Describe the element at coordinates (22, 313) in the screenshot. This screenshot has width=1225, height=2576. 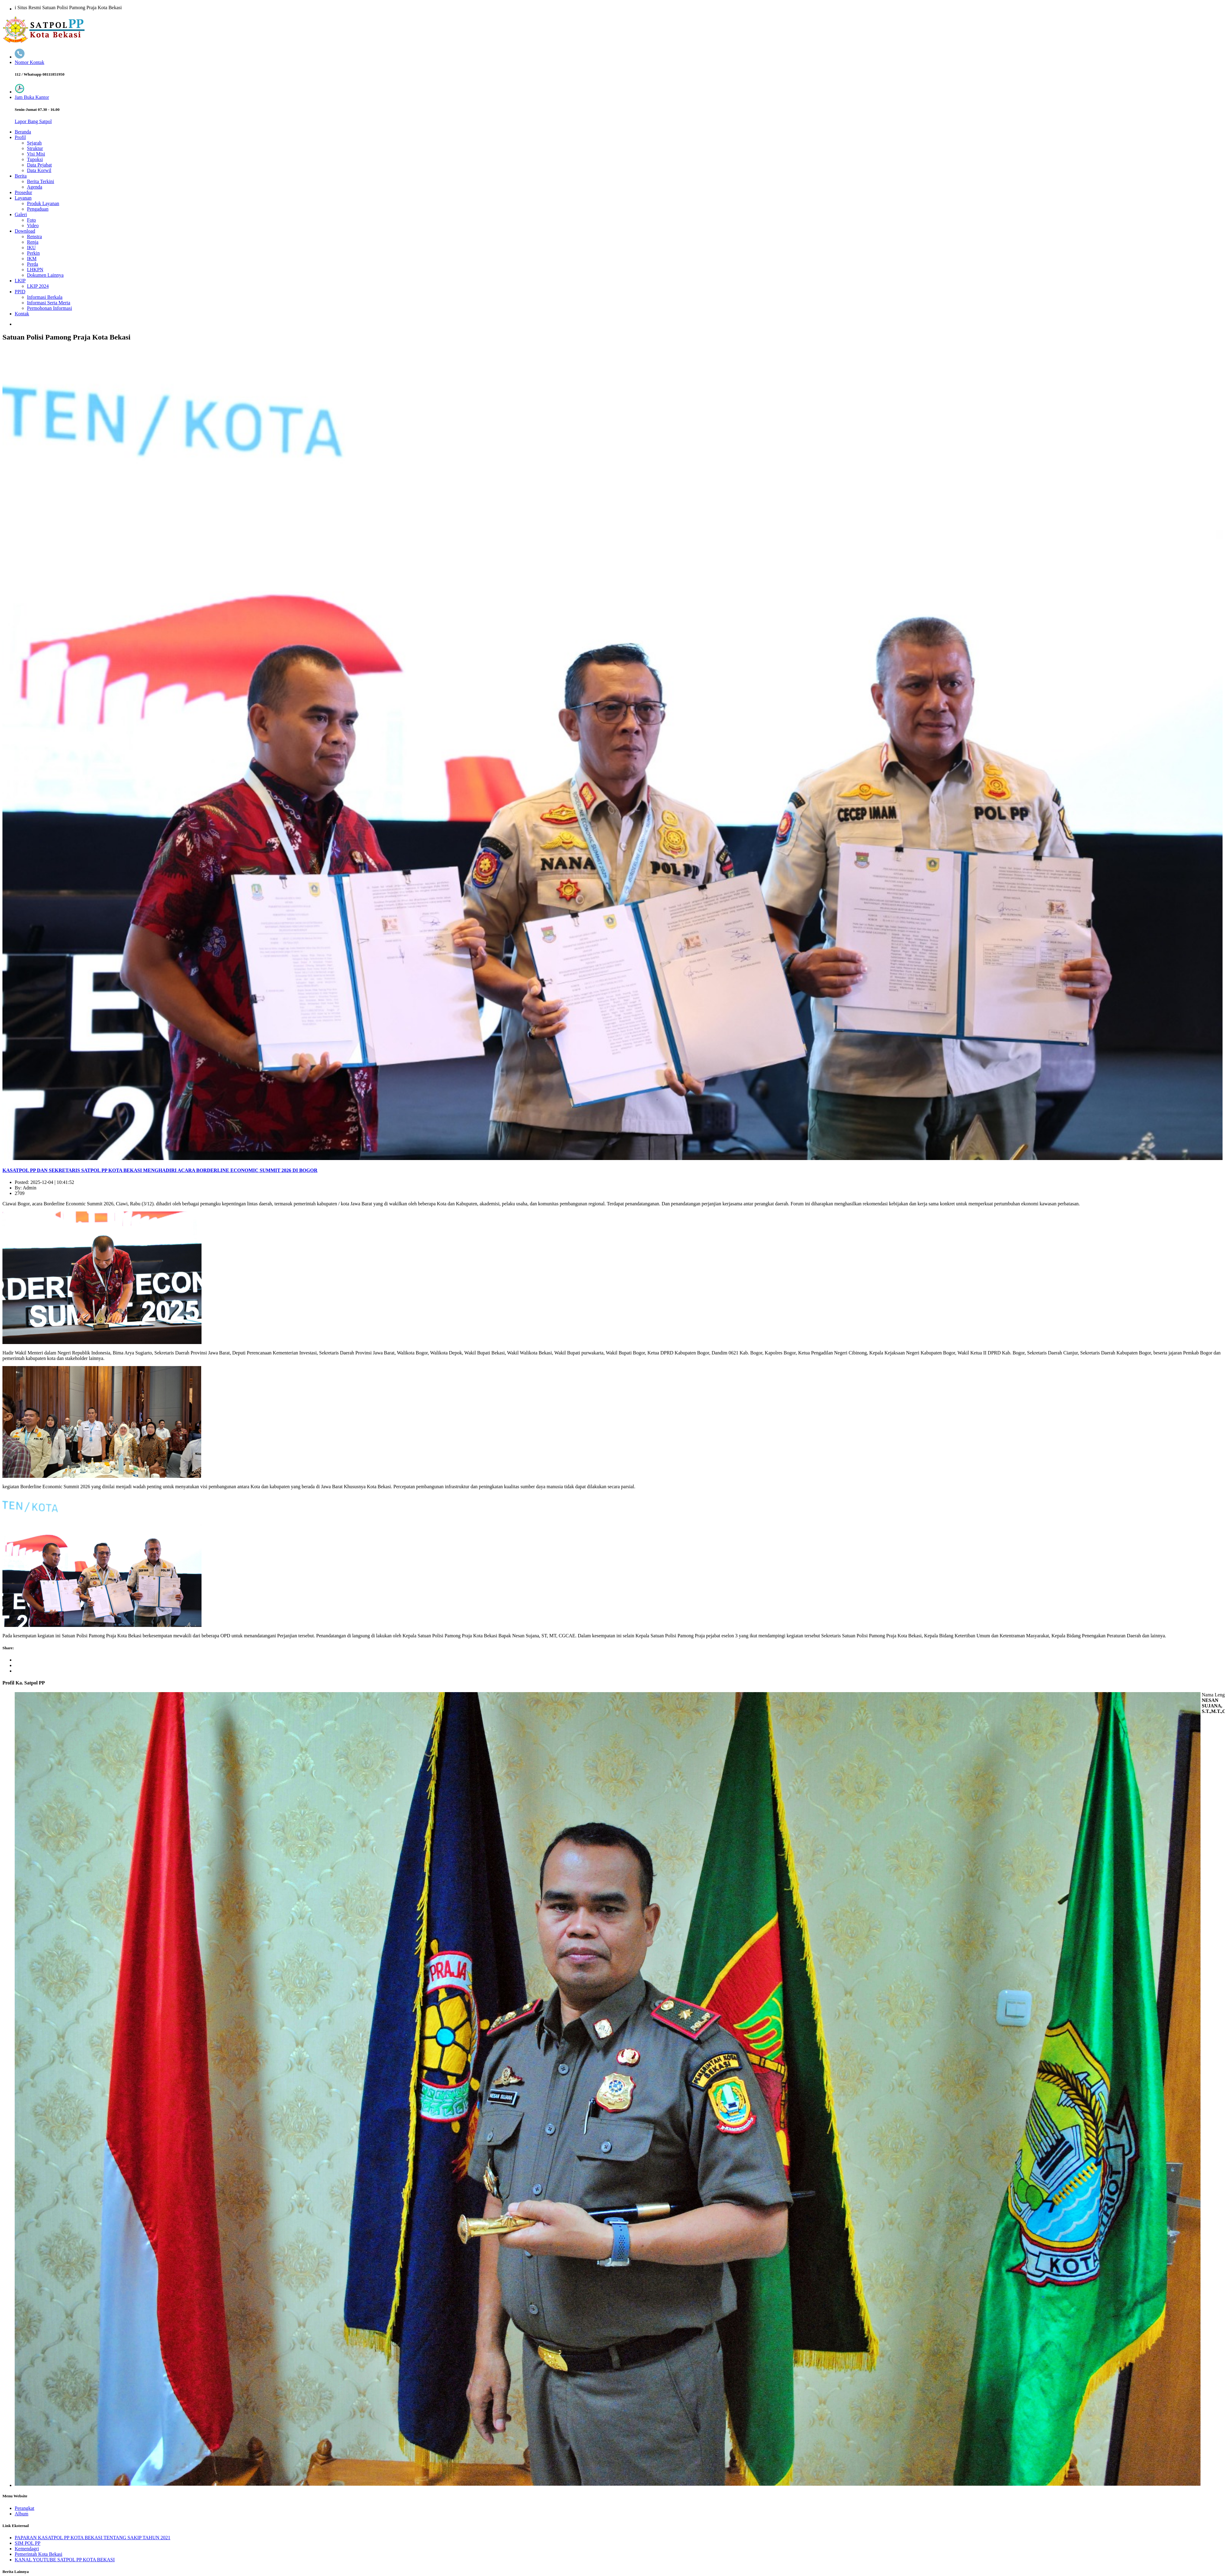
I see `Kontak` at that location.